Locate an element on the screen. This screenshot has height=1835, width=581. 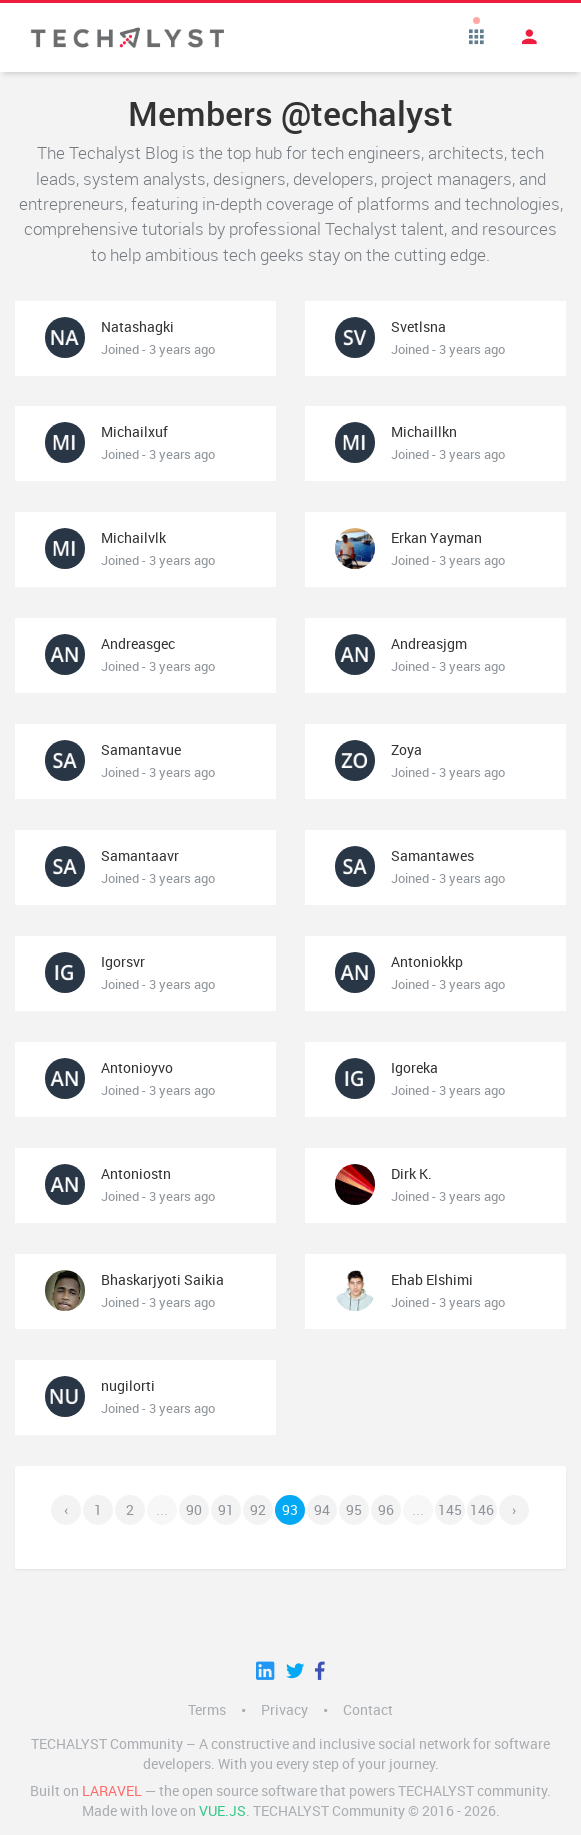
95 is located at coordinates (354, 1510).